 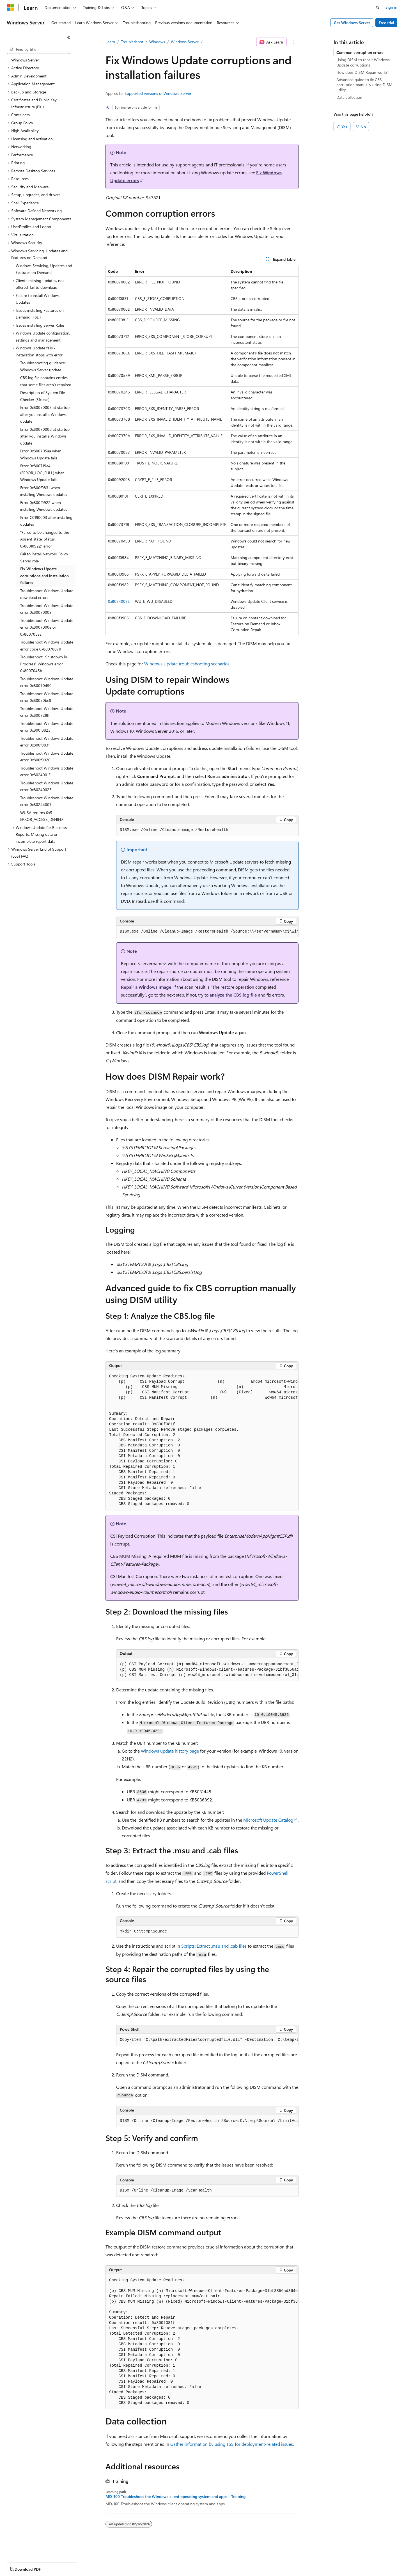 What do you see at coordinates (45, 381) in the screenshot?
I see `CBS.log file contains entries that some files aren't repaired [treeitem]` at bounding box center [45, 381].